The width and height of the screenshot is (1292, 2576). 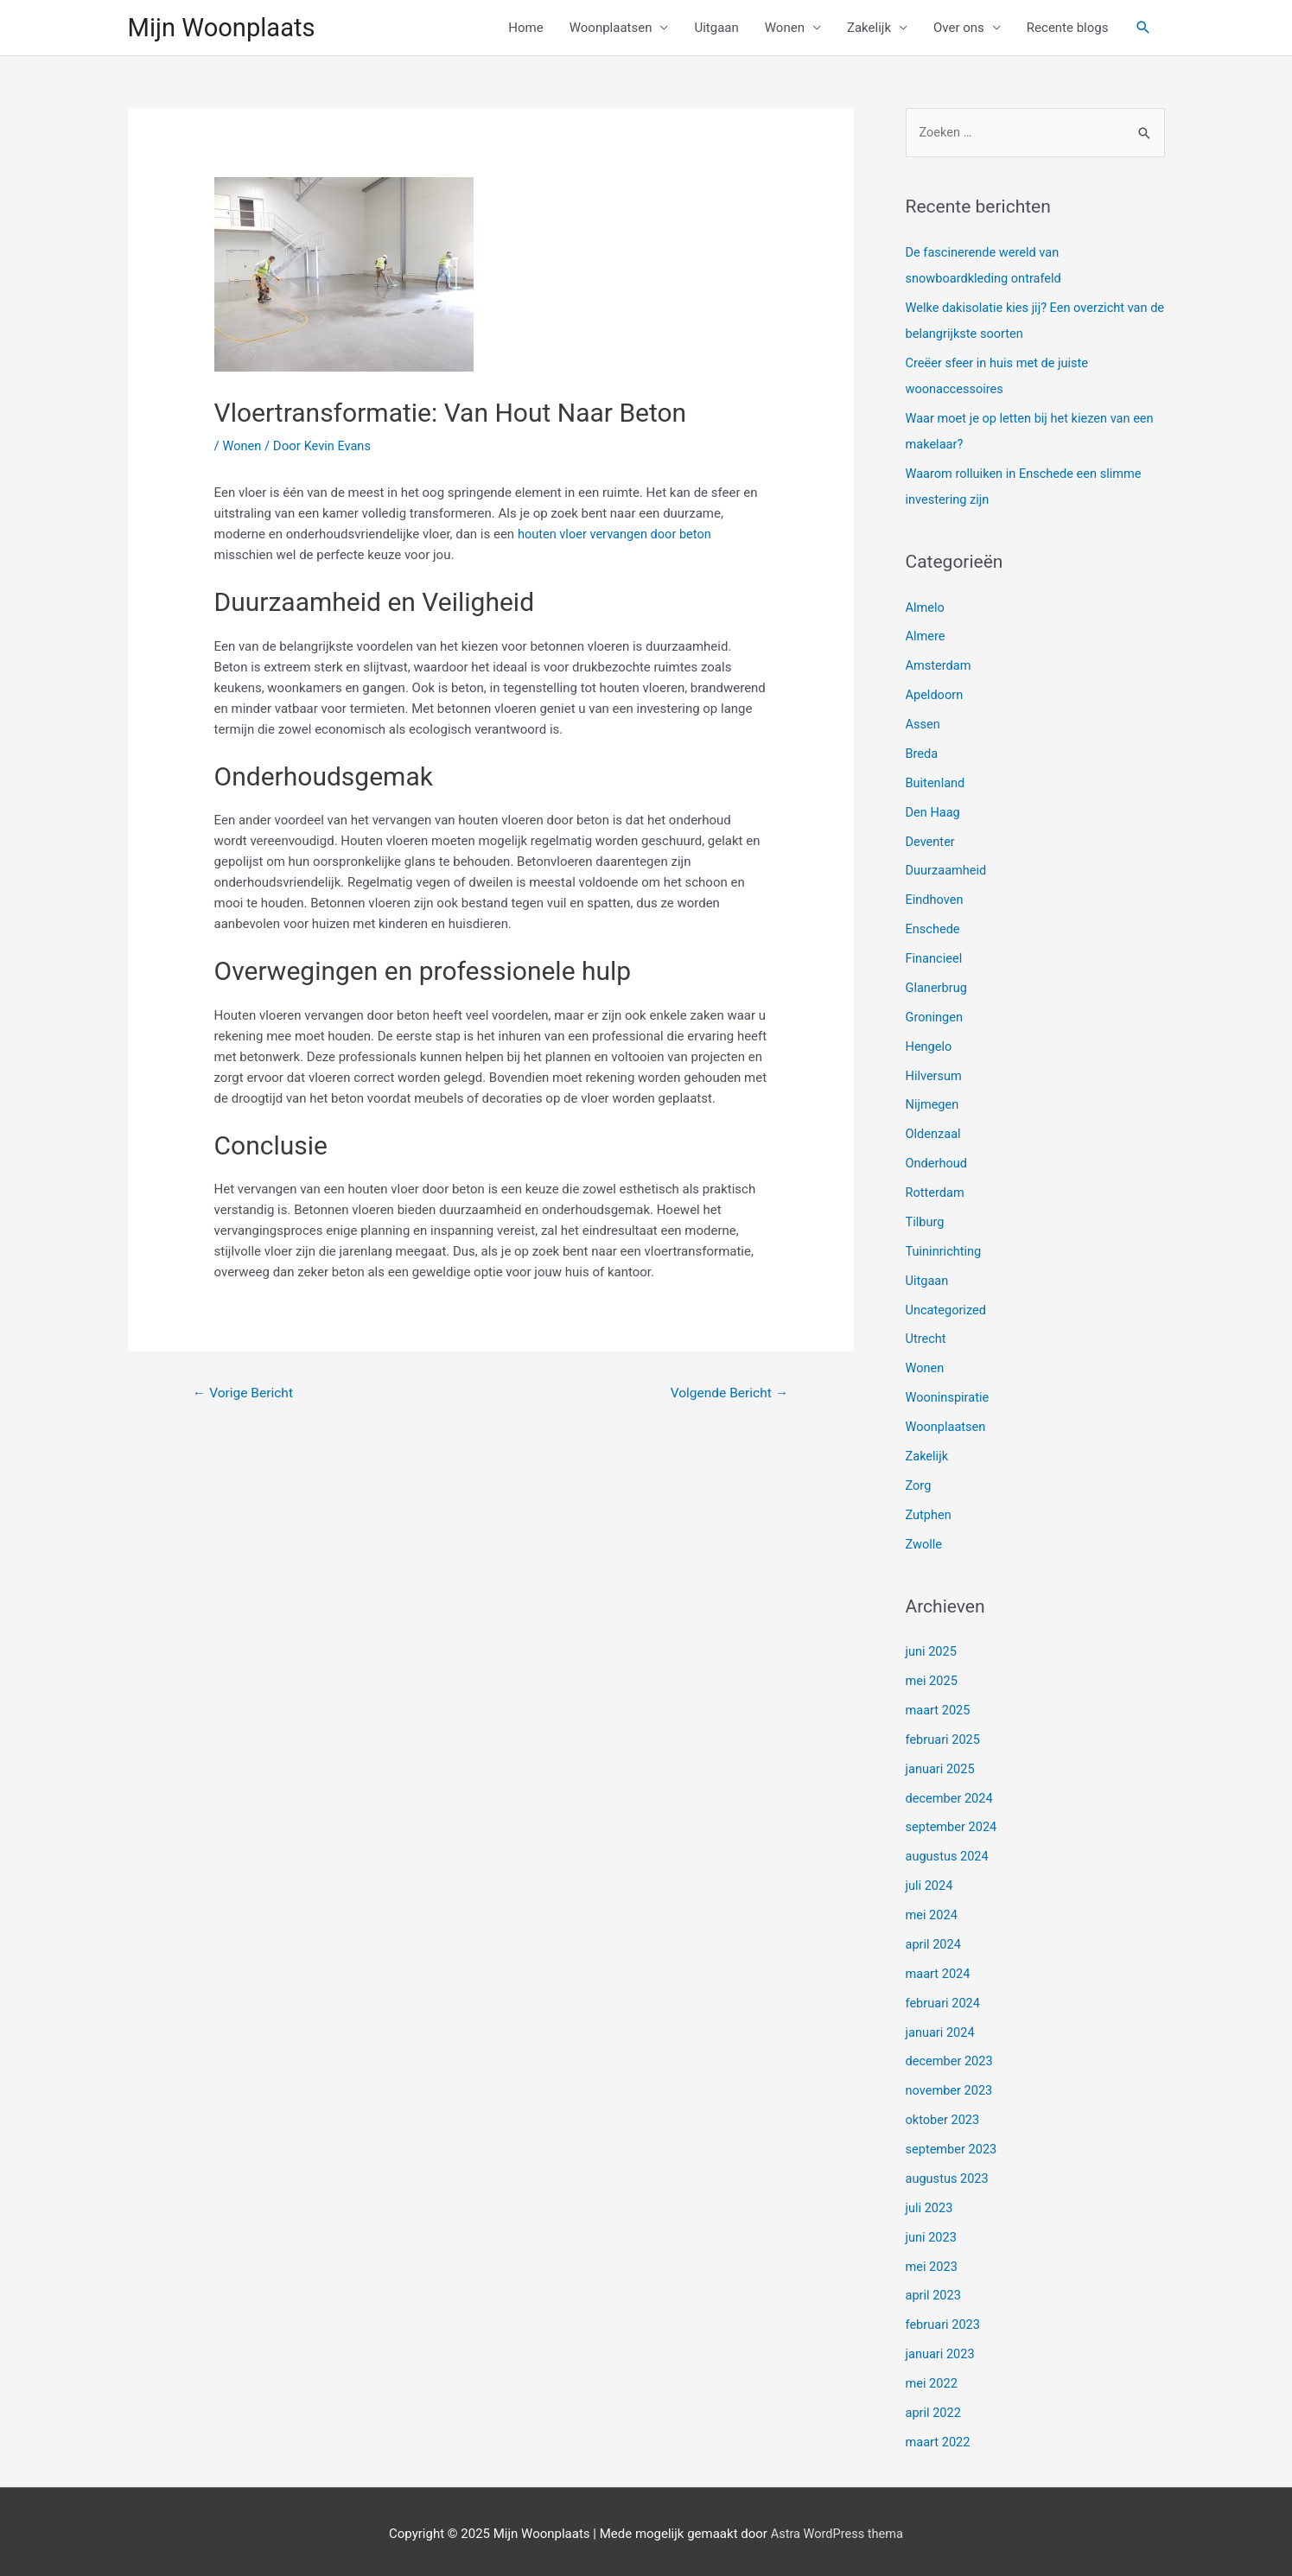 What do you see at coordinates (939, 2437) in the screenshot?
I see `maart 2022` at bounding box center [939, 2437].